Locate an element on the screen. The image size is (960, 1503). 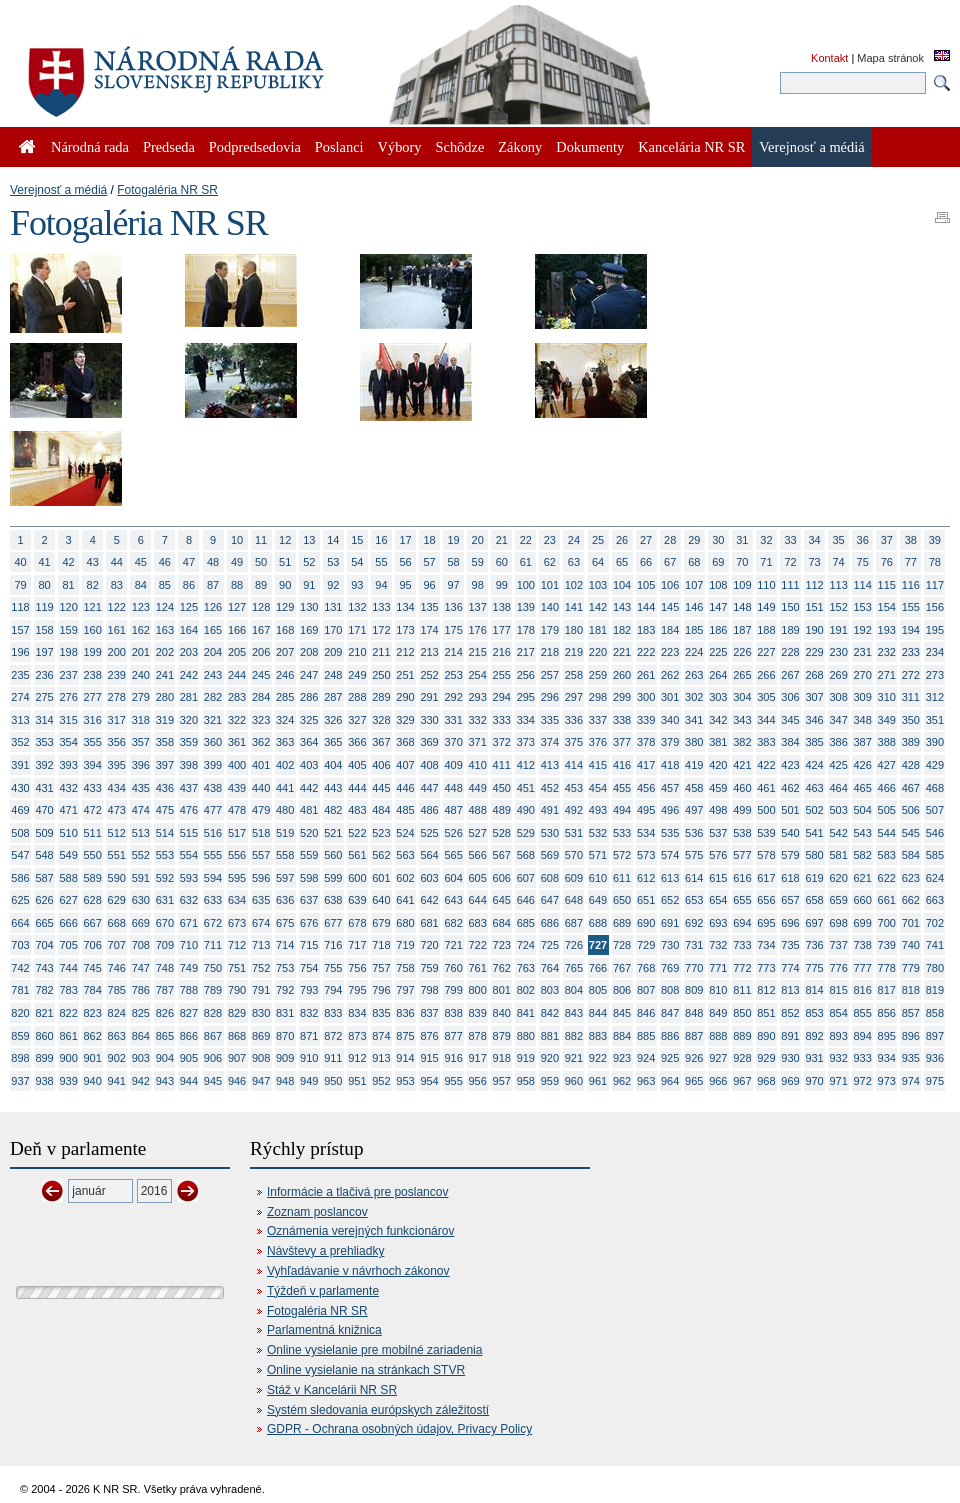
712 is located at coordinates (237, 945).